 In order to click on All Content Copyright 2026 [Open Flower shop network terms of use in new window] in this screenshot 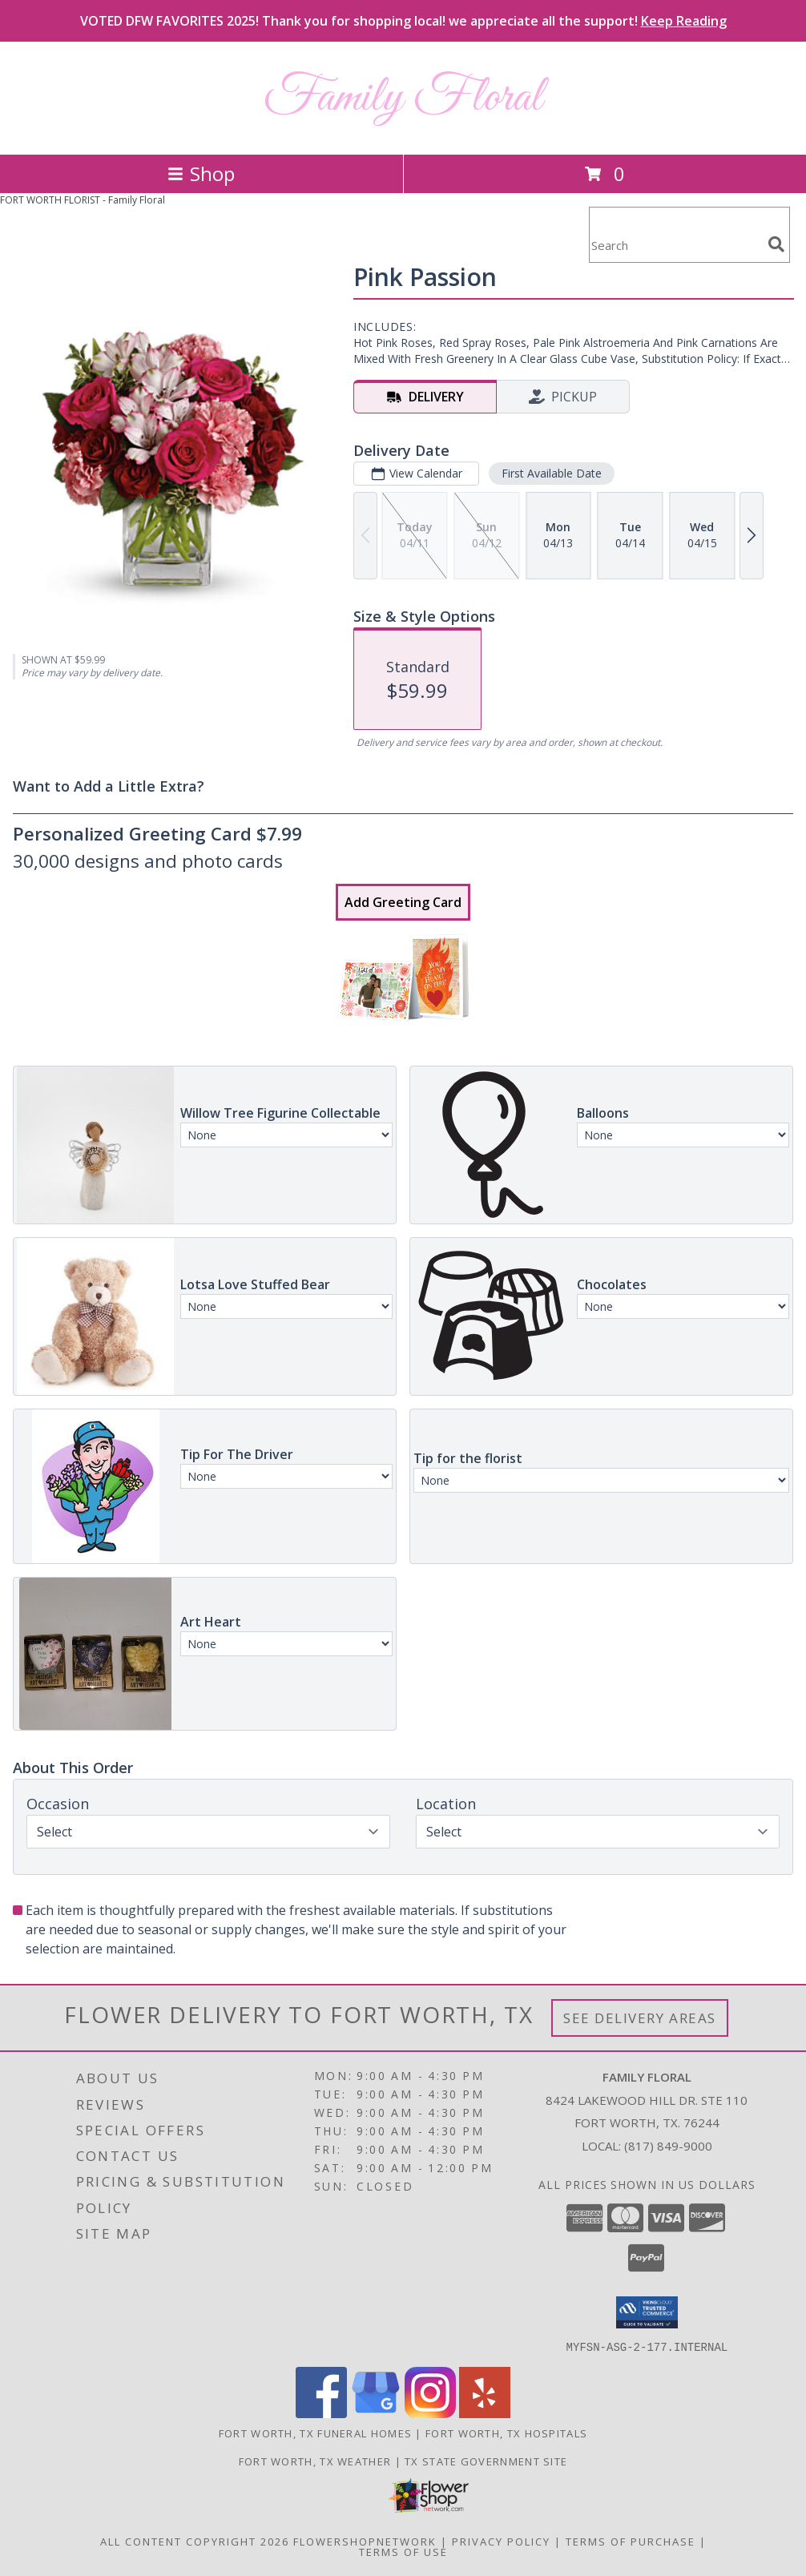, I will do `click(194, 2541)`.